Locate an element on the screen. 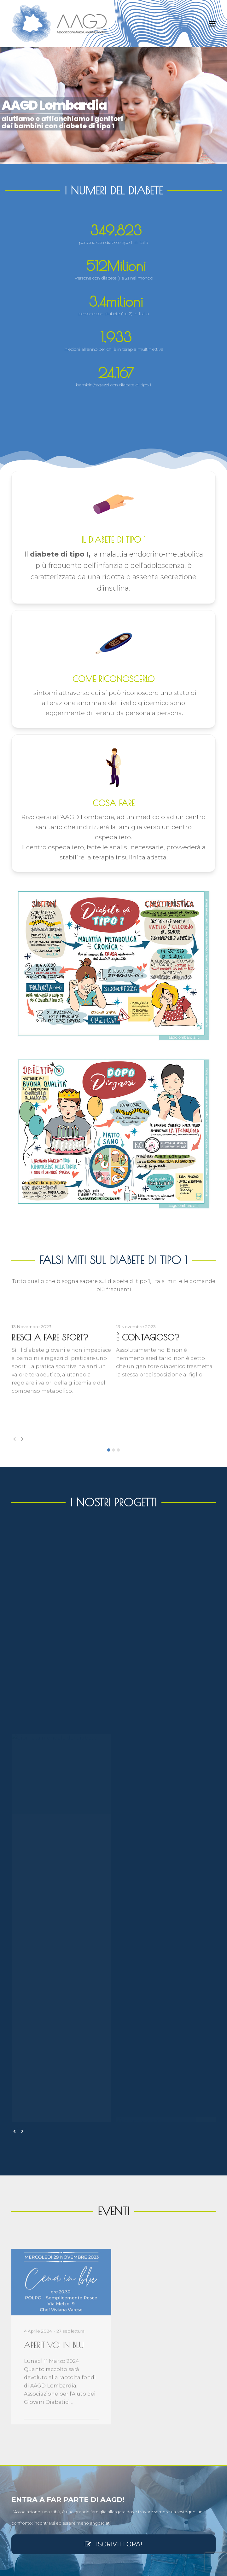 The width and height of the screenshot is (227, 2576). ISCRIVITI ORA! is located at coordinates (113, 2160).